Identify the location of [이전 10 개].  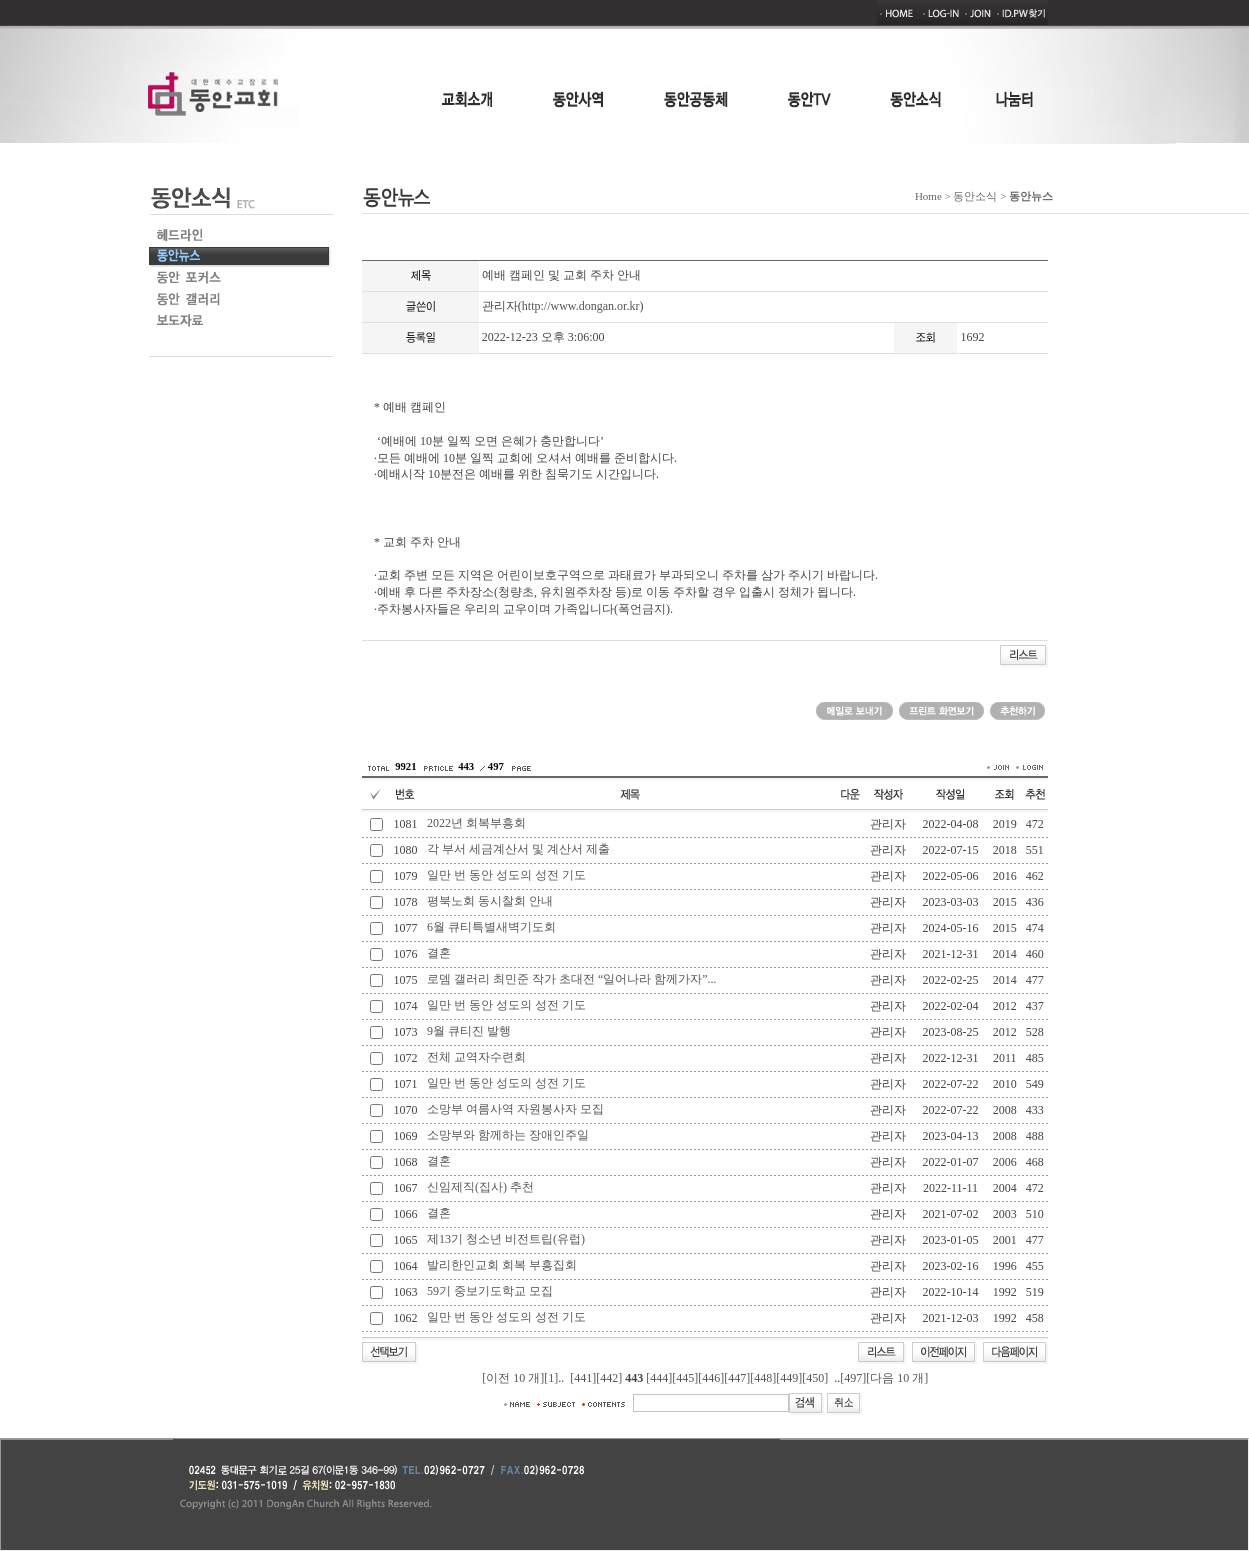
(513, 1378).